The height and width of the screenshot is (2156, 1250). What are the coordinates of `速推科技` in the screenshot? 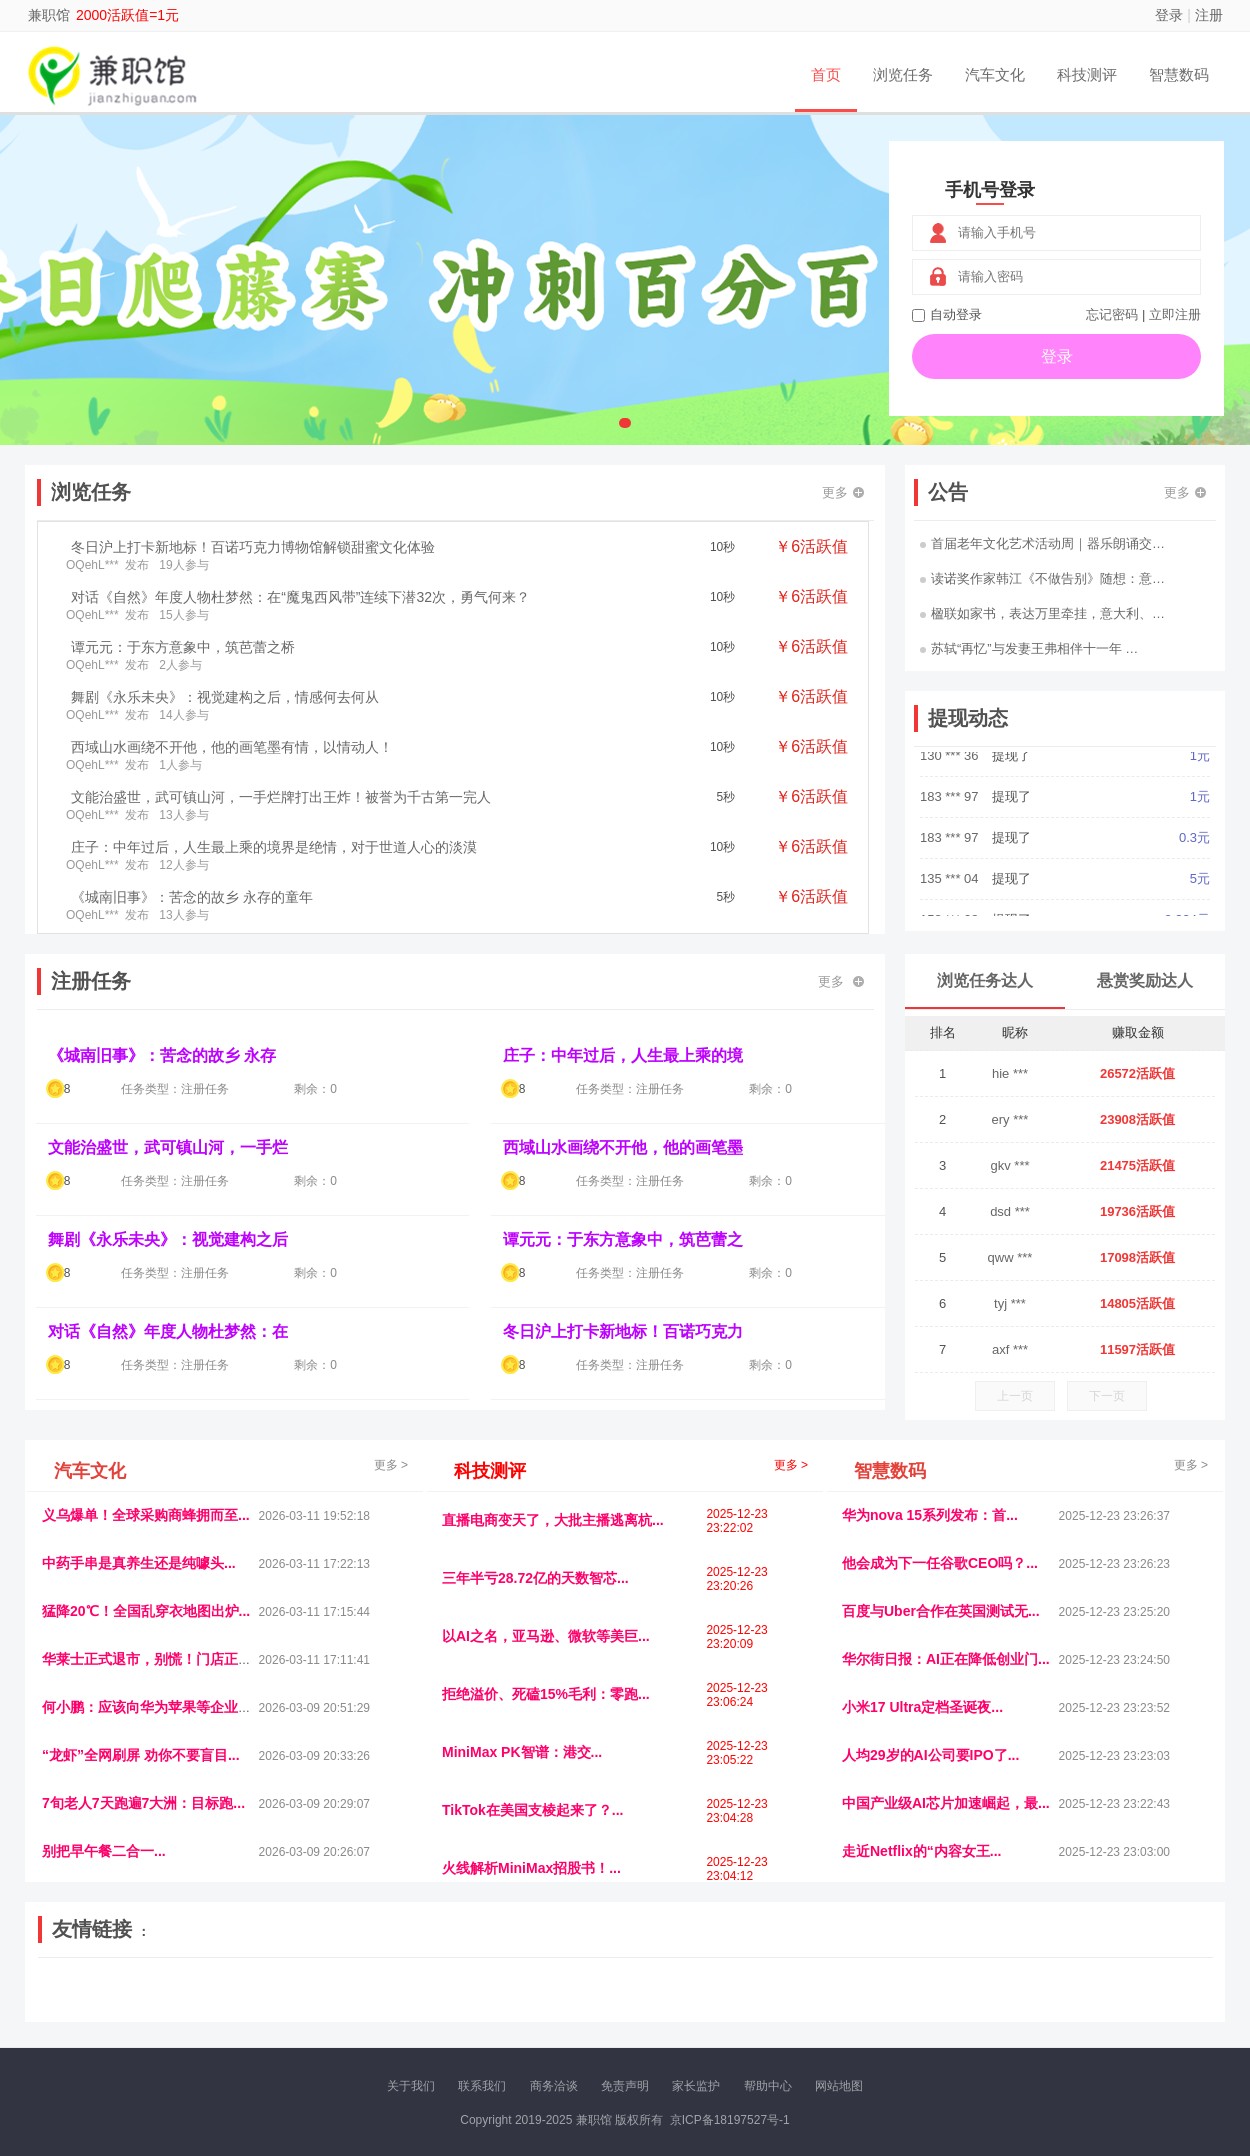 It's located at (996, 1989).